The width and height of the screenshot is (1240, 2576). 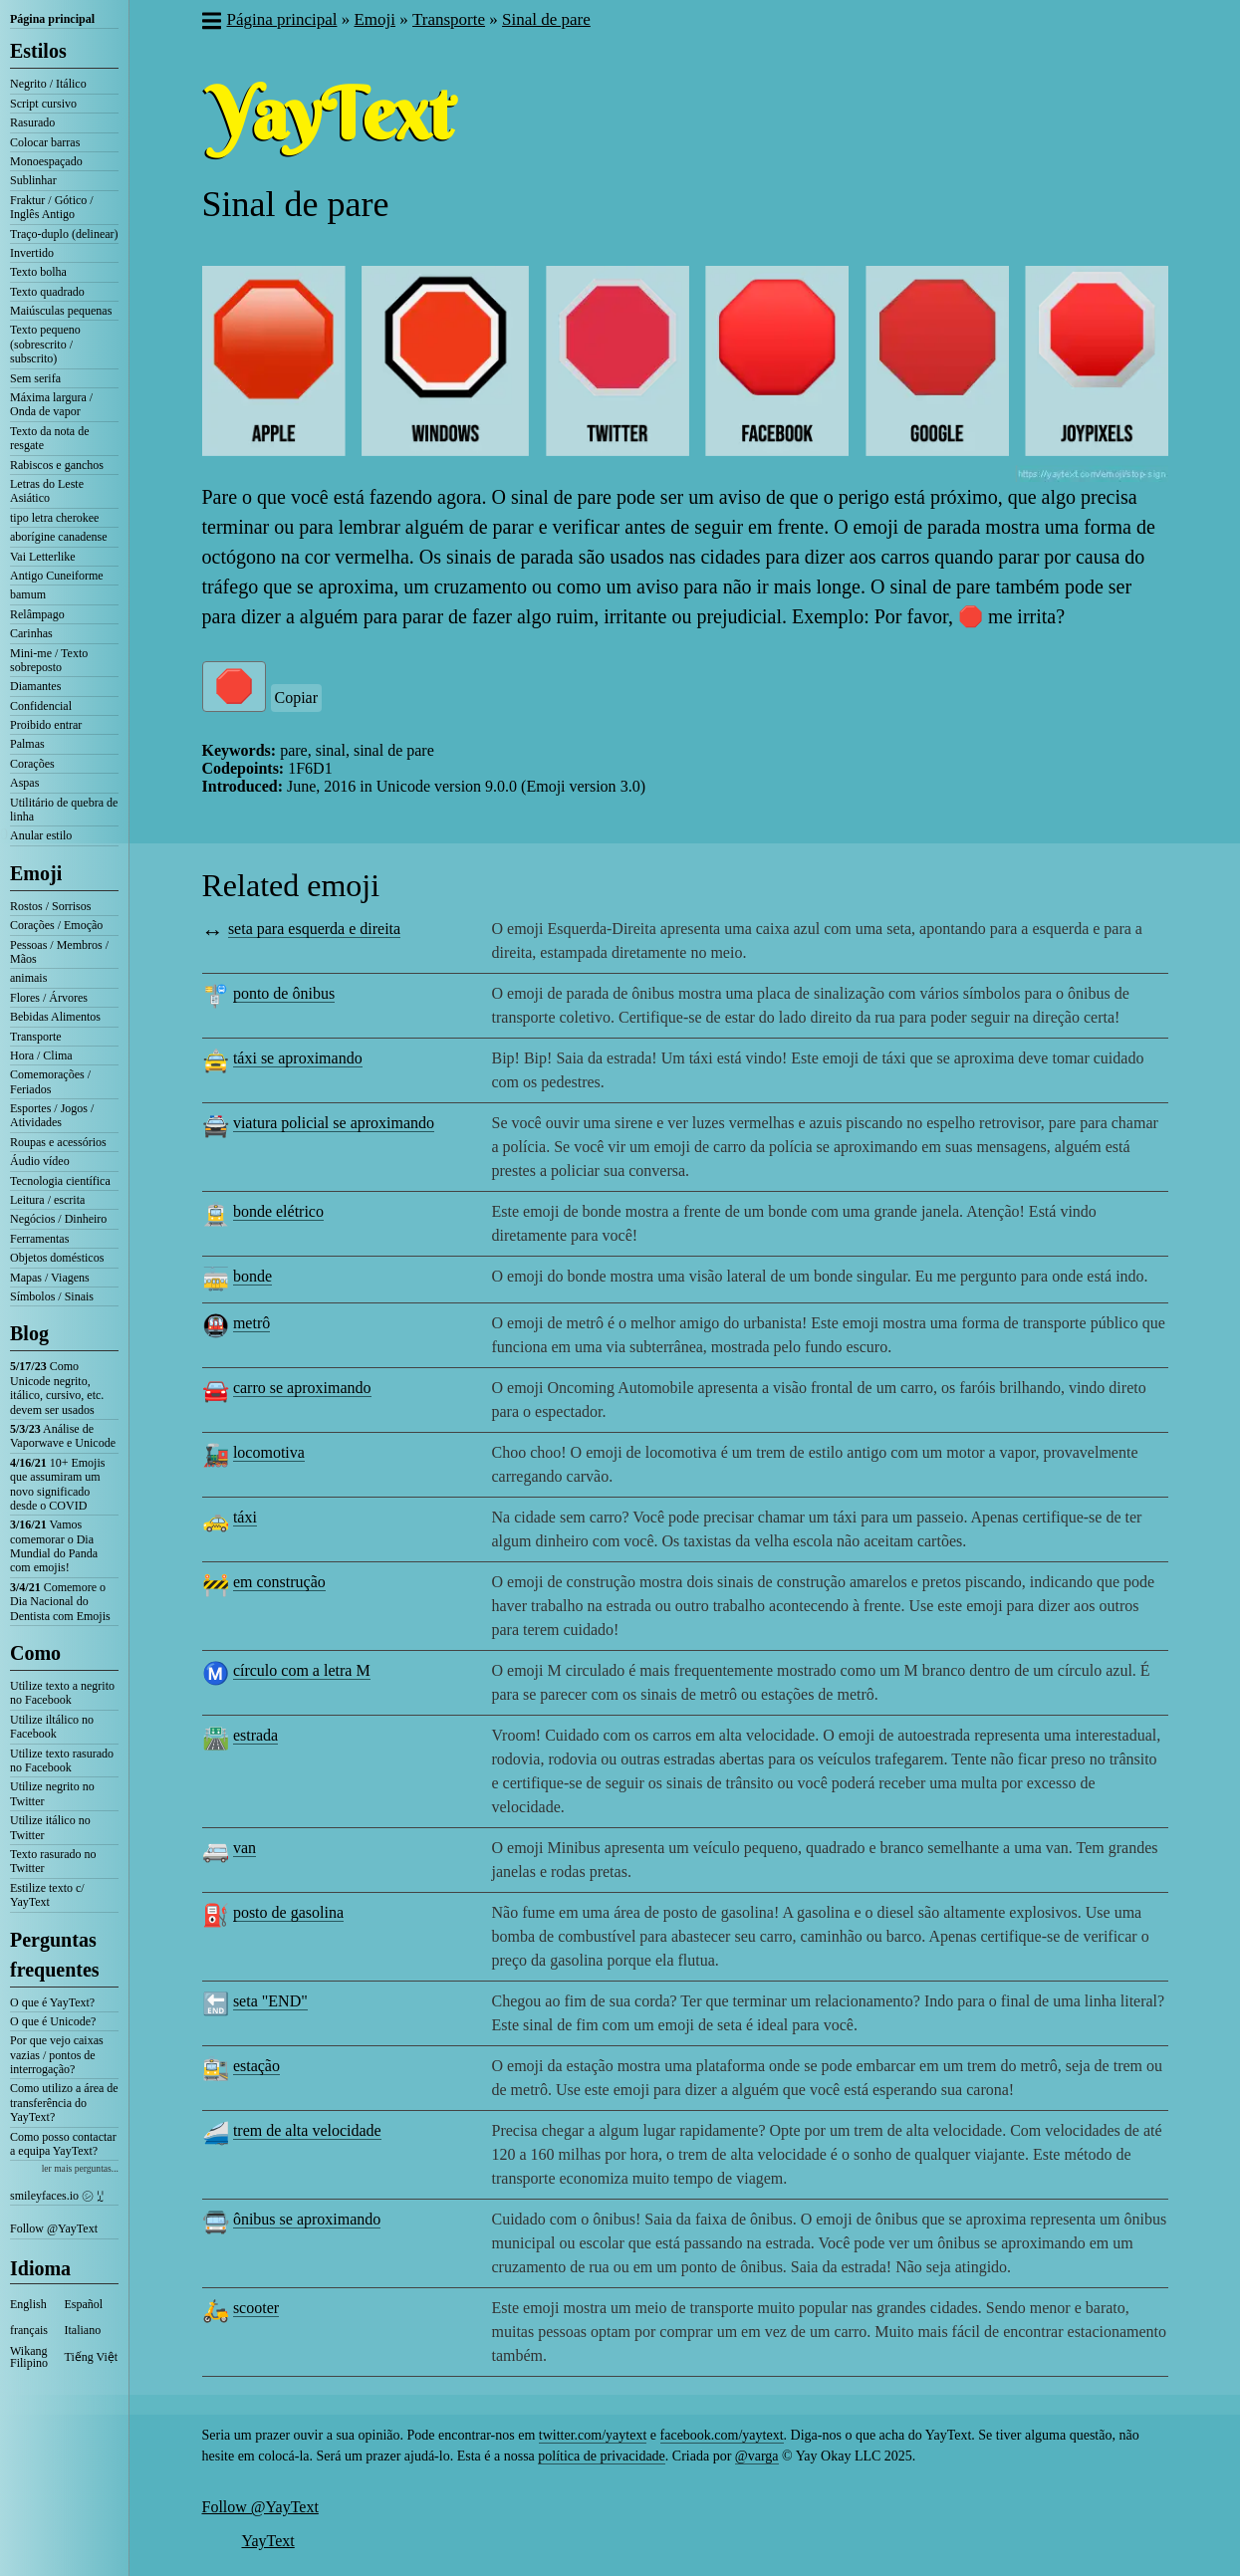 What do you see at coordinates (302, 1670) in the screenshot?
I see `círculo com a letra M` at bounding box center [302, 1670].